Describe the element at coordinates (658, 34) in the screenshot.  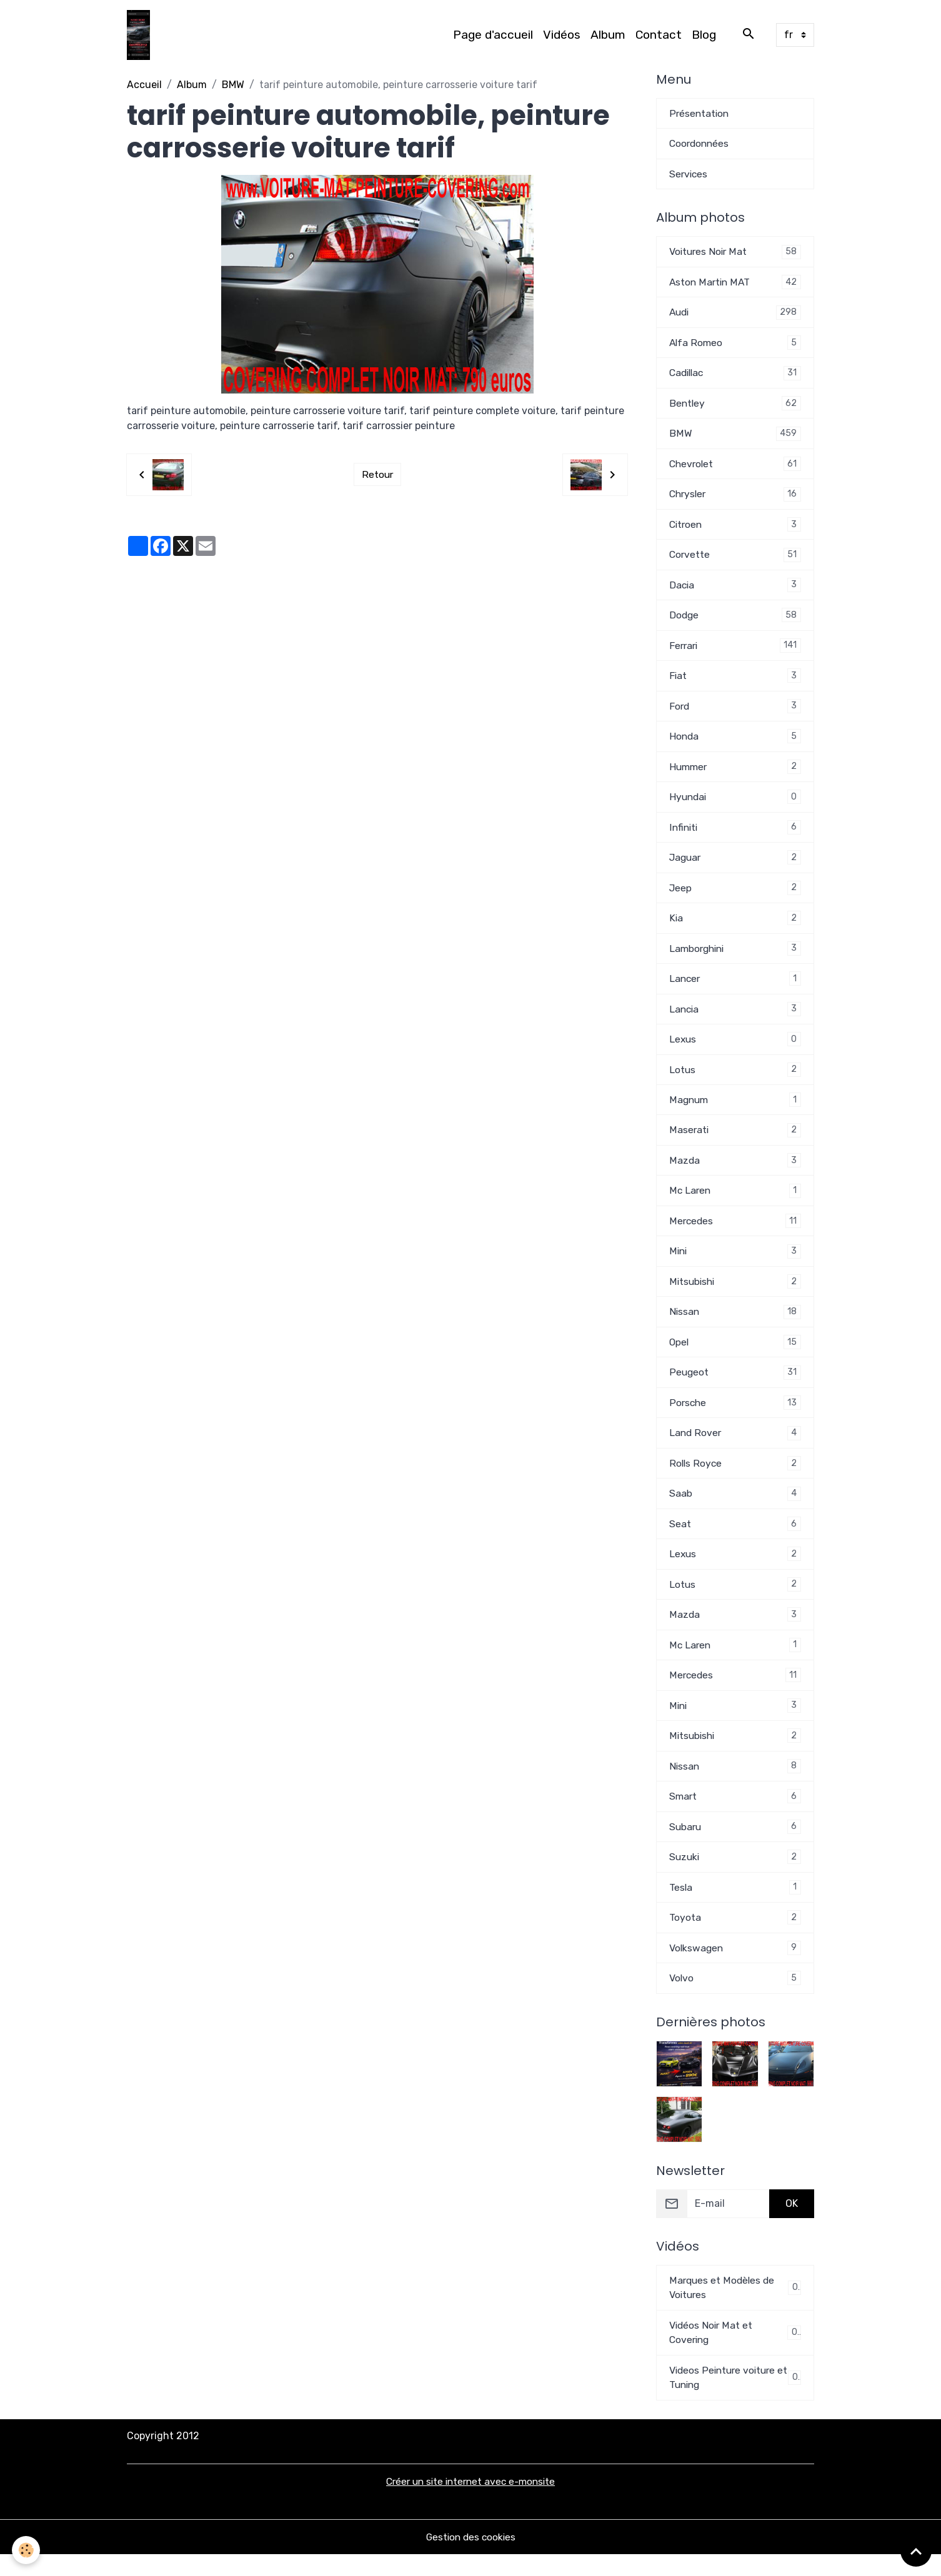
I see `Contact` at that location.